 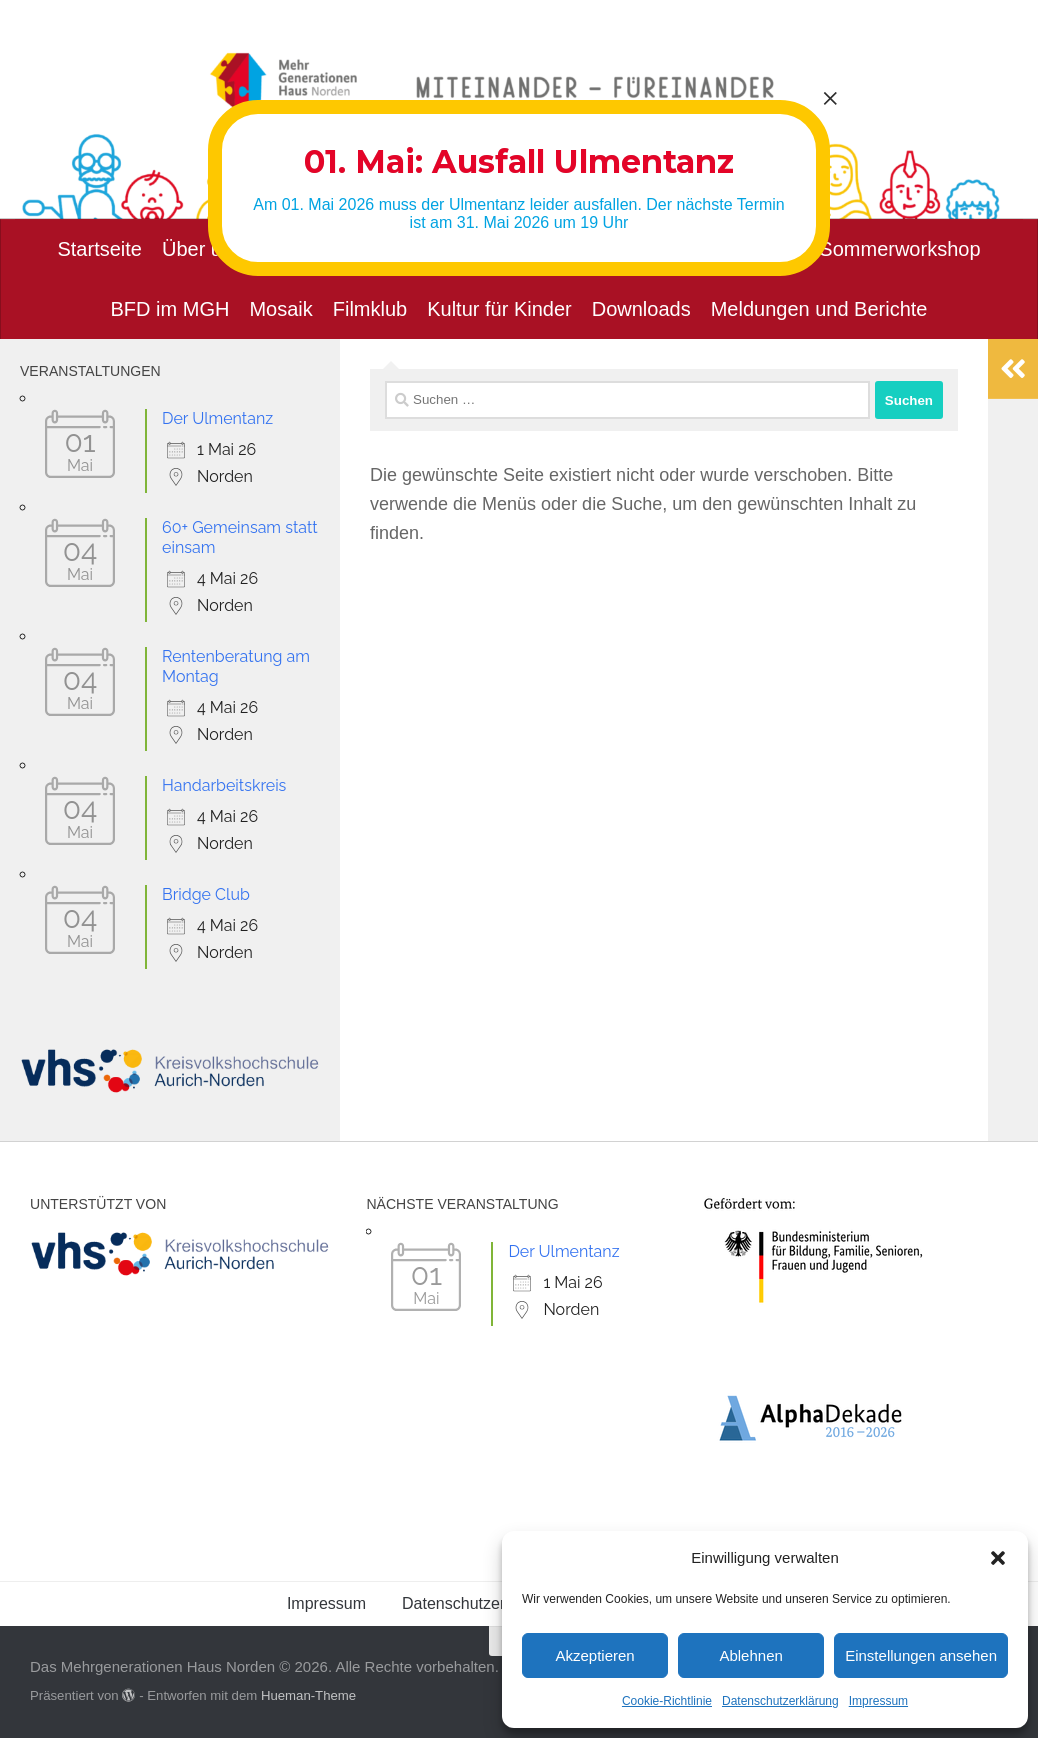 What do you see at coordinates (499, 309) in the screenshot?
I see `Kultur für Kinder` at bounding box center [499, 309].